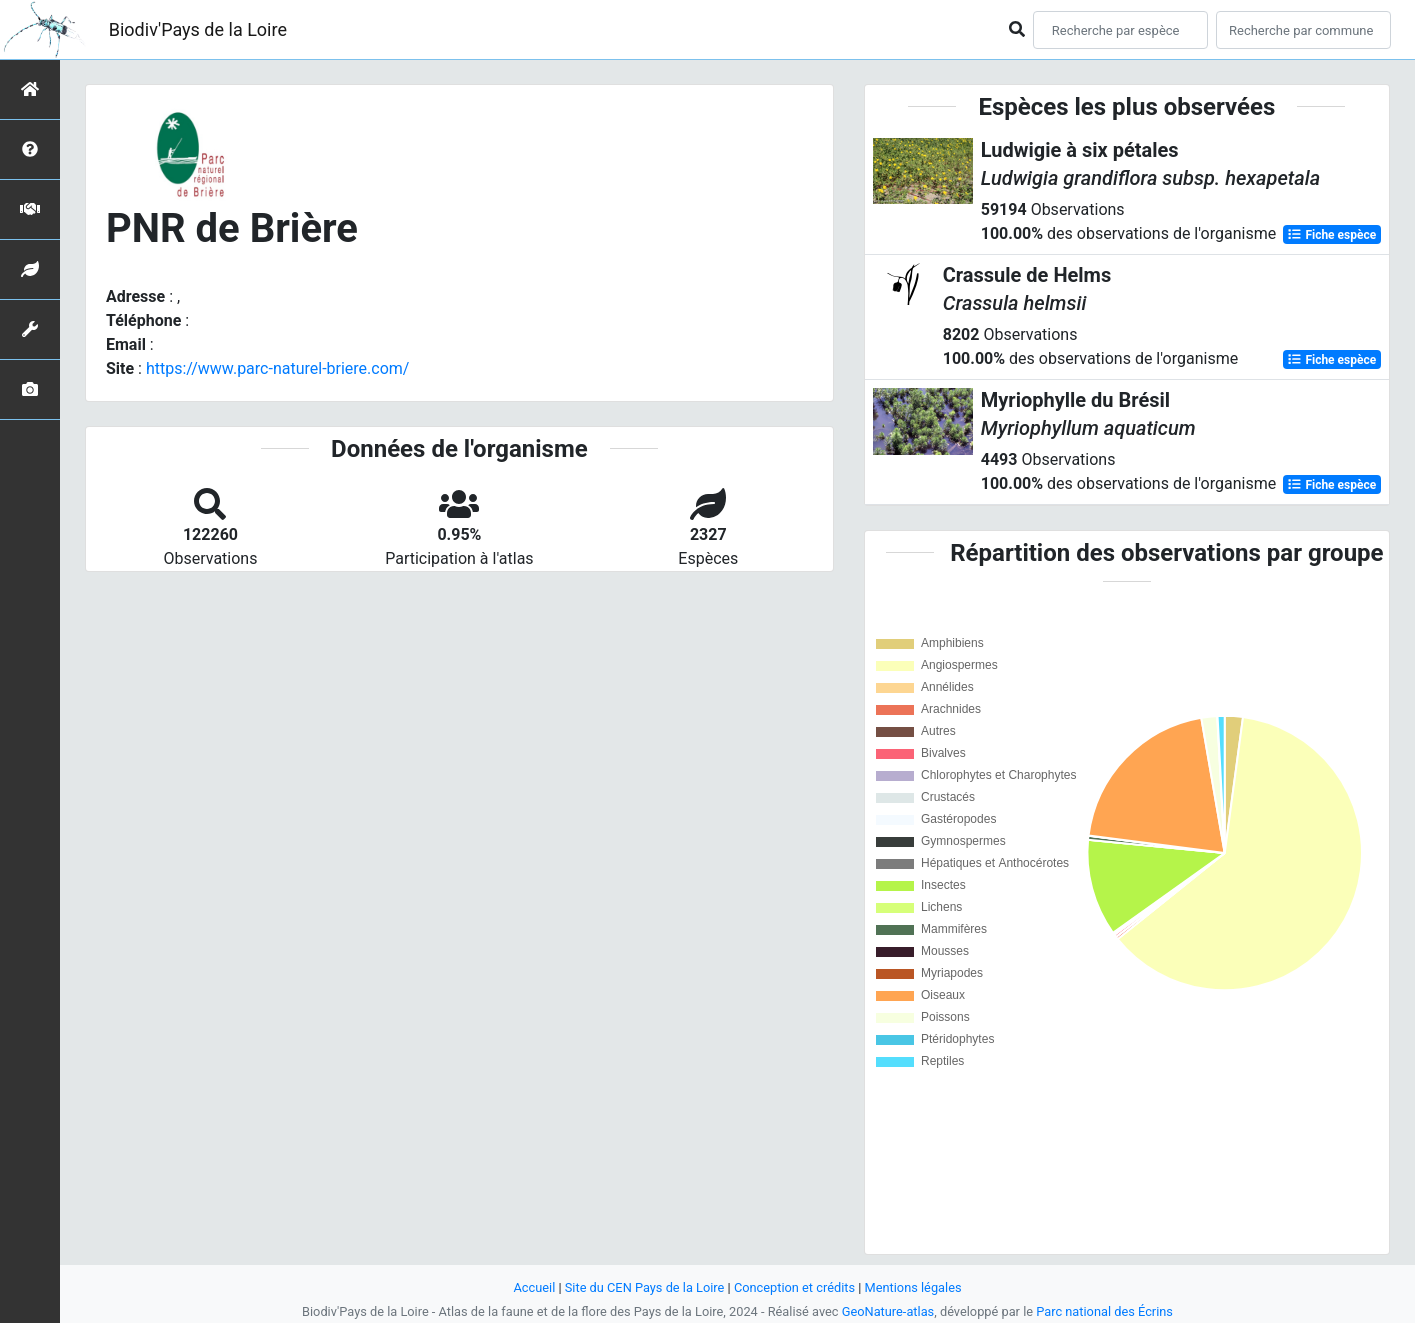 This screenshot has width=1415, height=1323. I want to click on https://www.parc-naturel-briere.com/, so click(277, 368).